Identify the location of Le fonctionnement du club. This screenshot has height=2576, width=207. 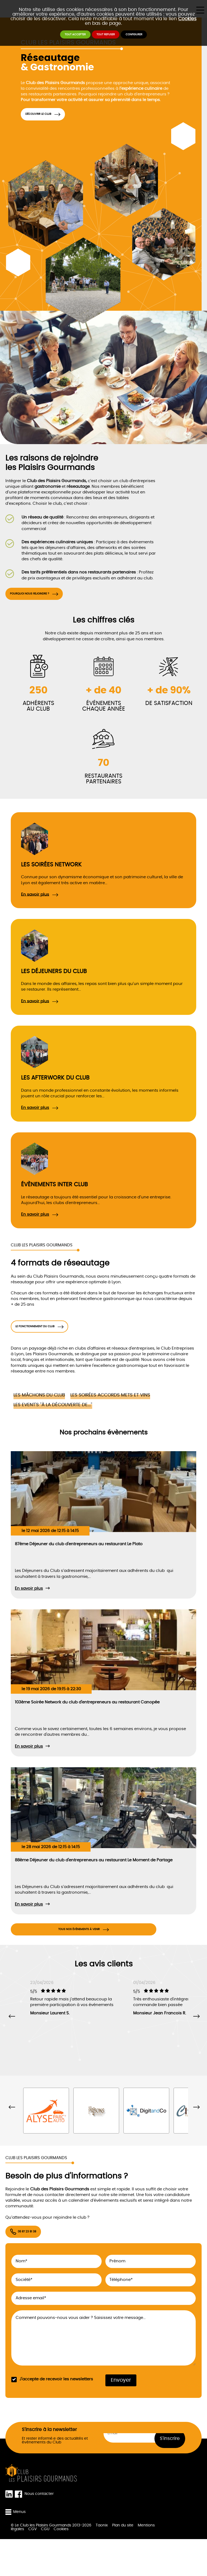
(56, 1341).